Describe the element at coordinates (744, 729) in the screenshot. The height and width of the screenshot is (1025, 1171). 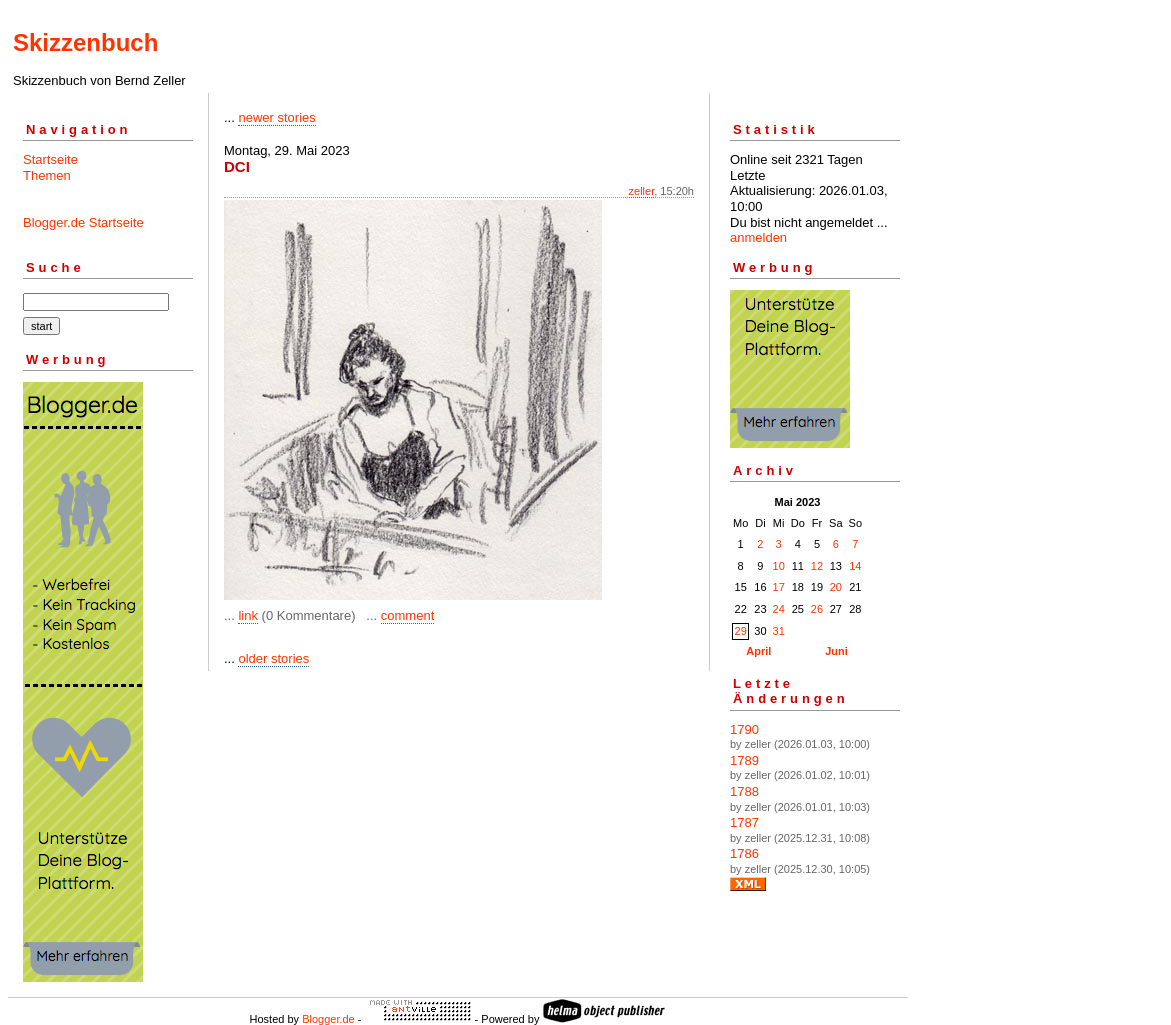
I see `1790` at that location.